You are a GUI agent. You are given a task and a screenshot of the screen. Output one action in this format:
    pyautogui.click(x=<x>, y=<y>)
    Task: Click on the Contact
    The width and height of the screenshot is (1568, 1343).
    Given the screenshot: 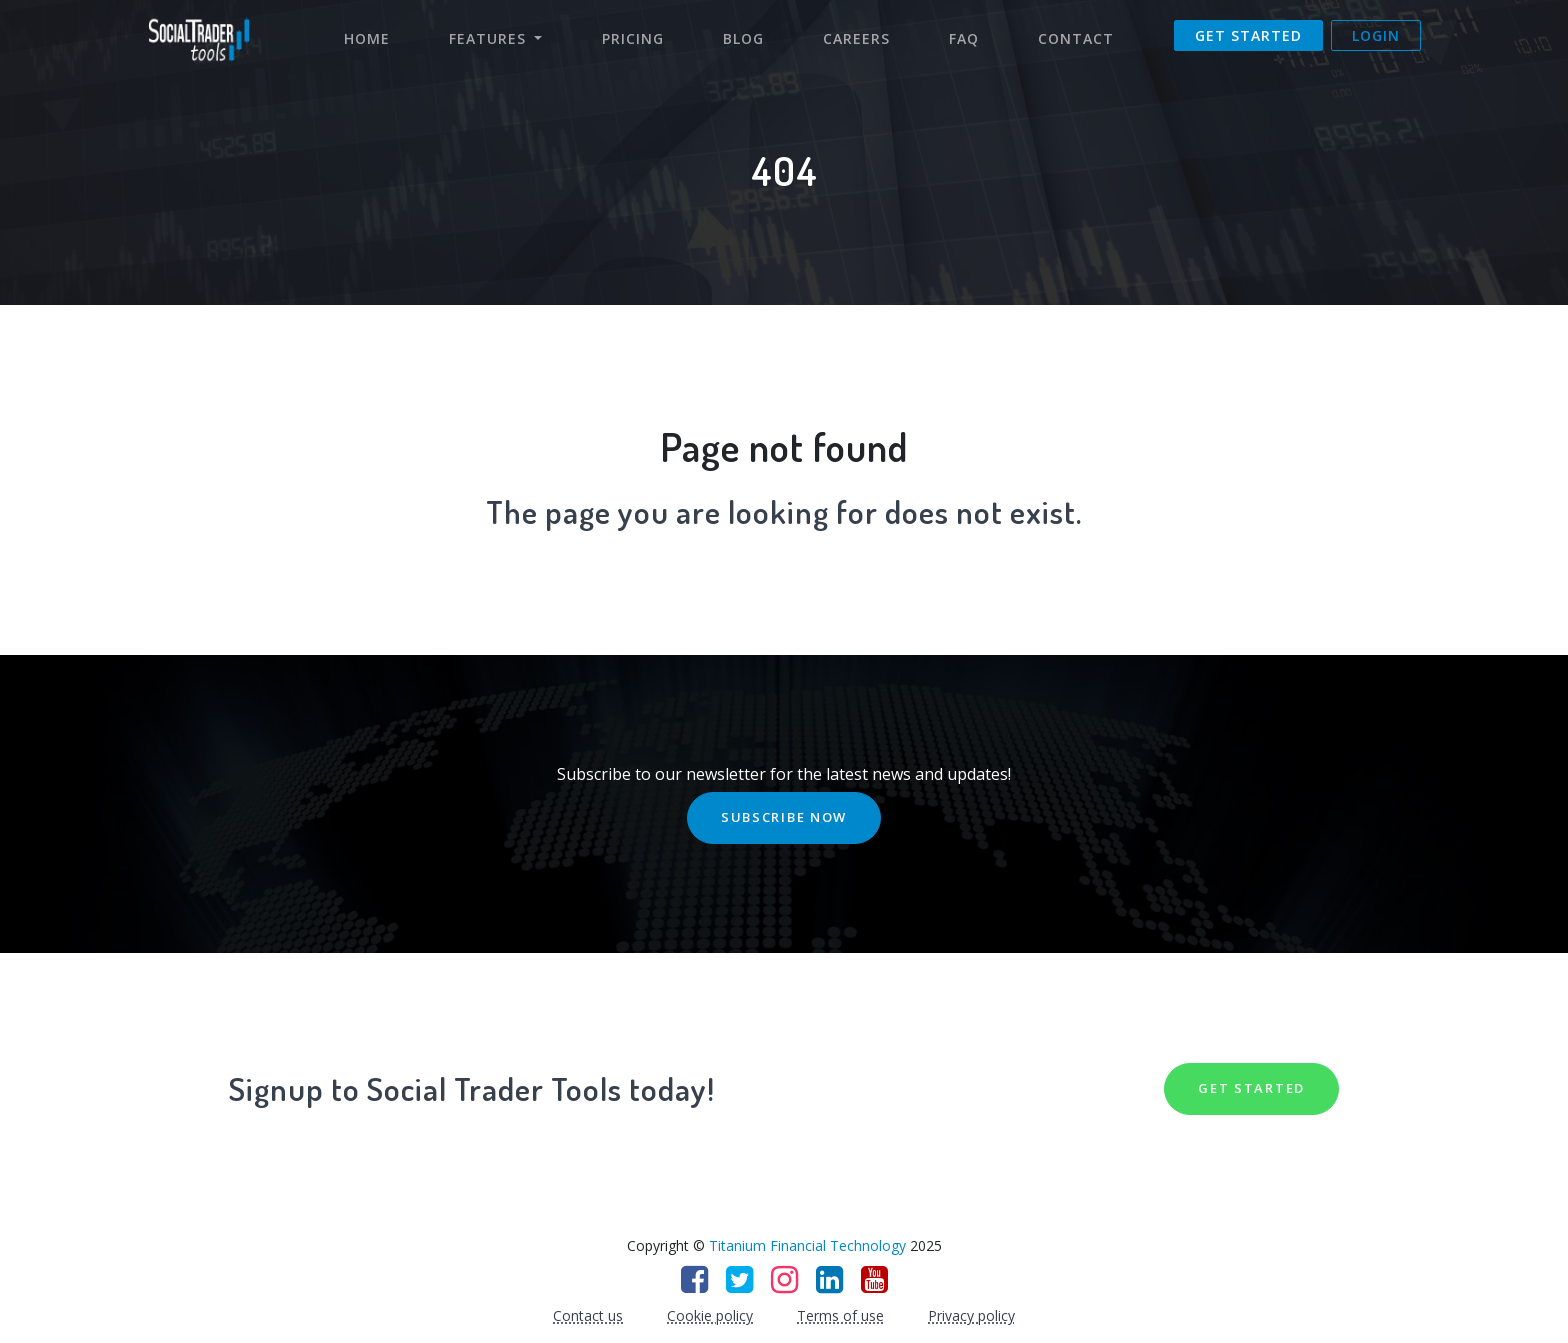 What is the action you would take?
    pyautogui.click(x=1076, y=38)
    